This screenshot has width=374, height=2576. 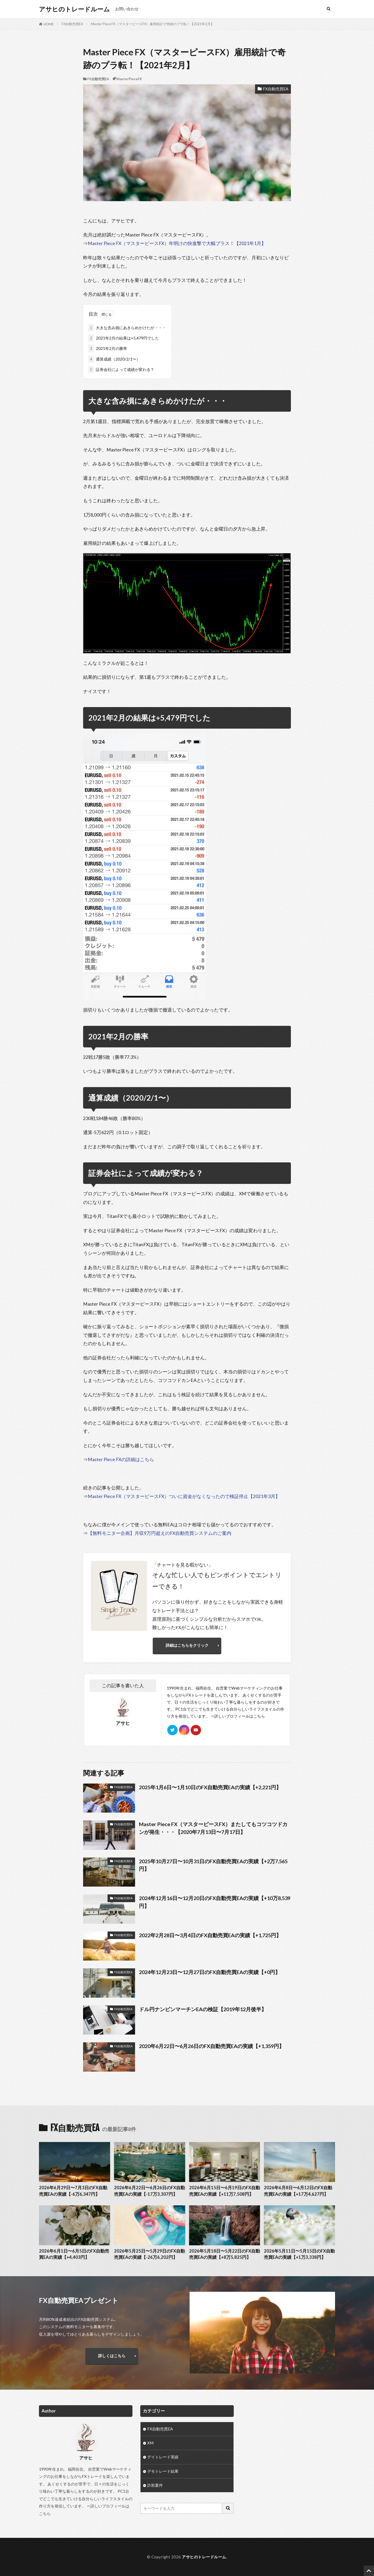 What do you see at coordinates (129, 79) in the screenshot?
I see `MasterPieceFX` at bounding box center [129, 79].